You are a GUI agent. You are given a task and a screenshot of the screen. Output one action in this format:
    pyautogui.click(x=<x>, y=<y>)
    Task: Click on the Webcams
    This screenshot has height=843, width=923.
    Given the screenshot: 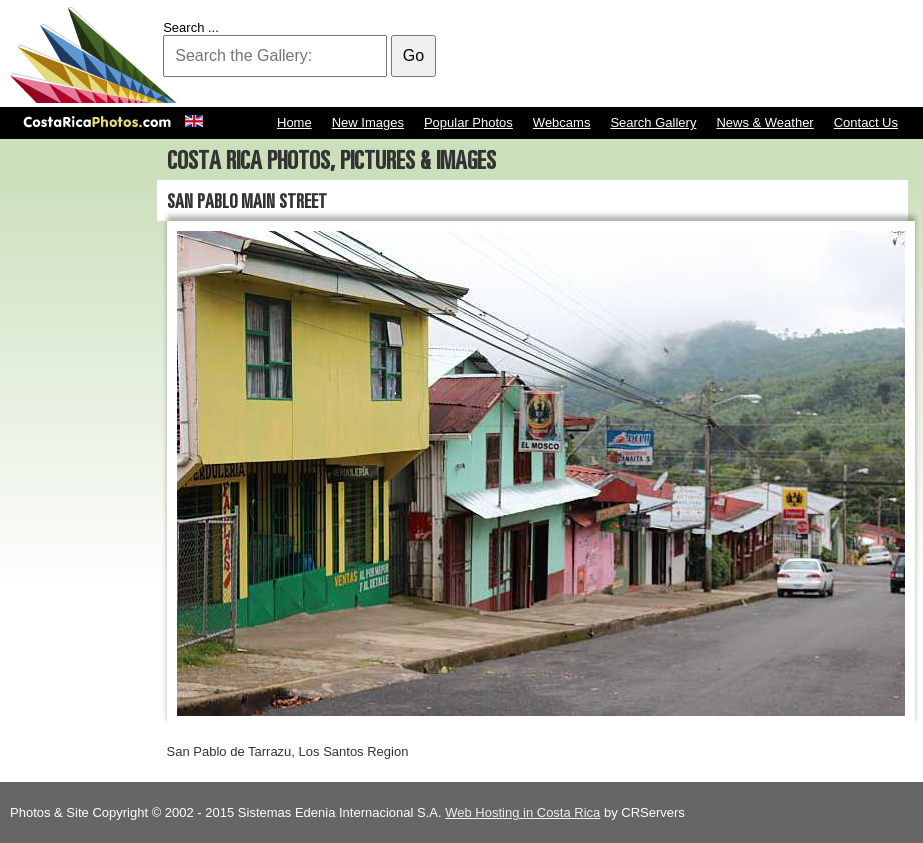 What is the action you would take?
    pyautogui.click(x=562, y=122)
    